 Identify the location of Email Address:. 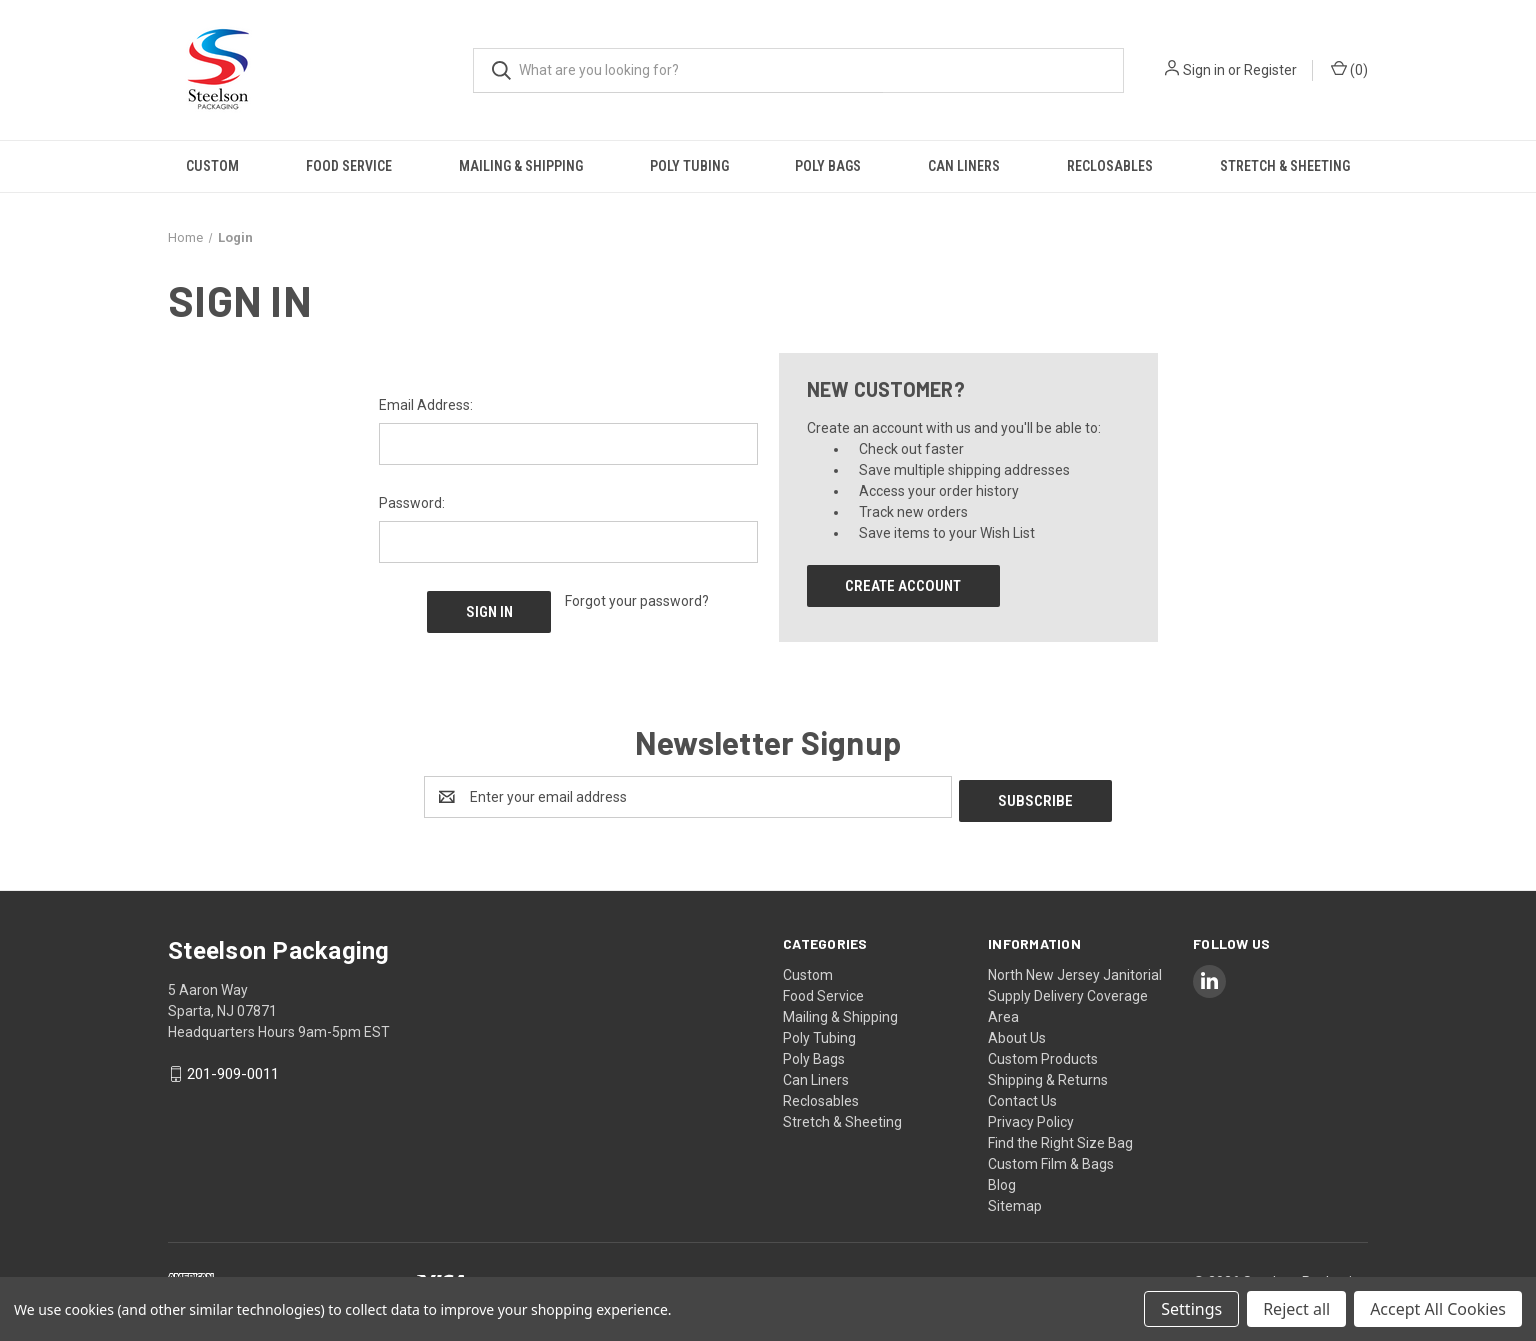
(426, 405).